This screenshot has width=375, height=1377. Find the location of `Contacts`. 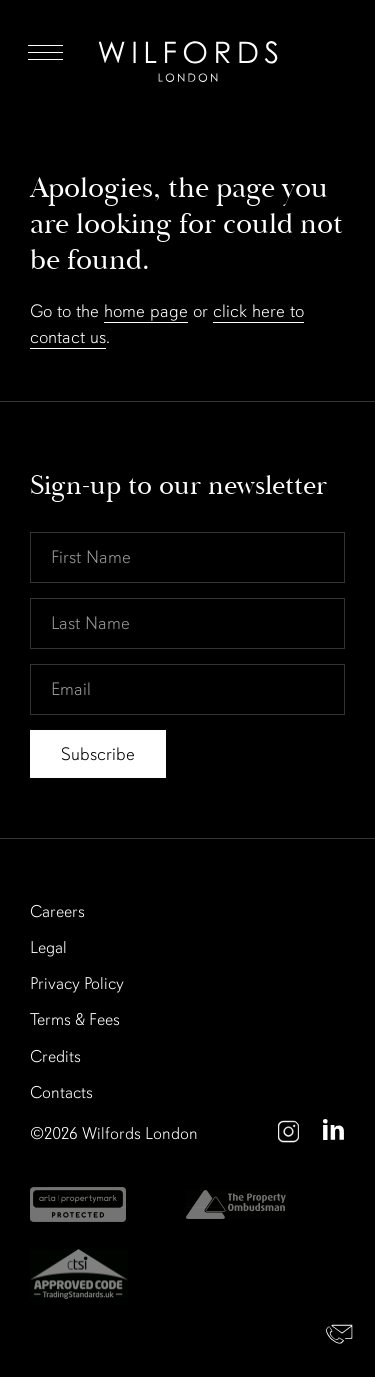

Contacts is located at coordinates (61, 1092).